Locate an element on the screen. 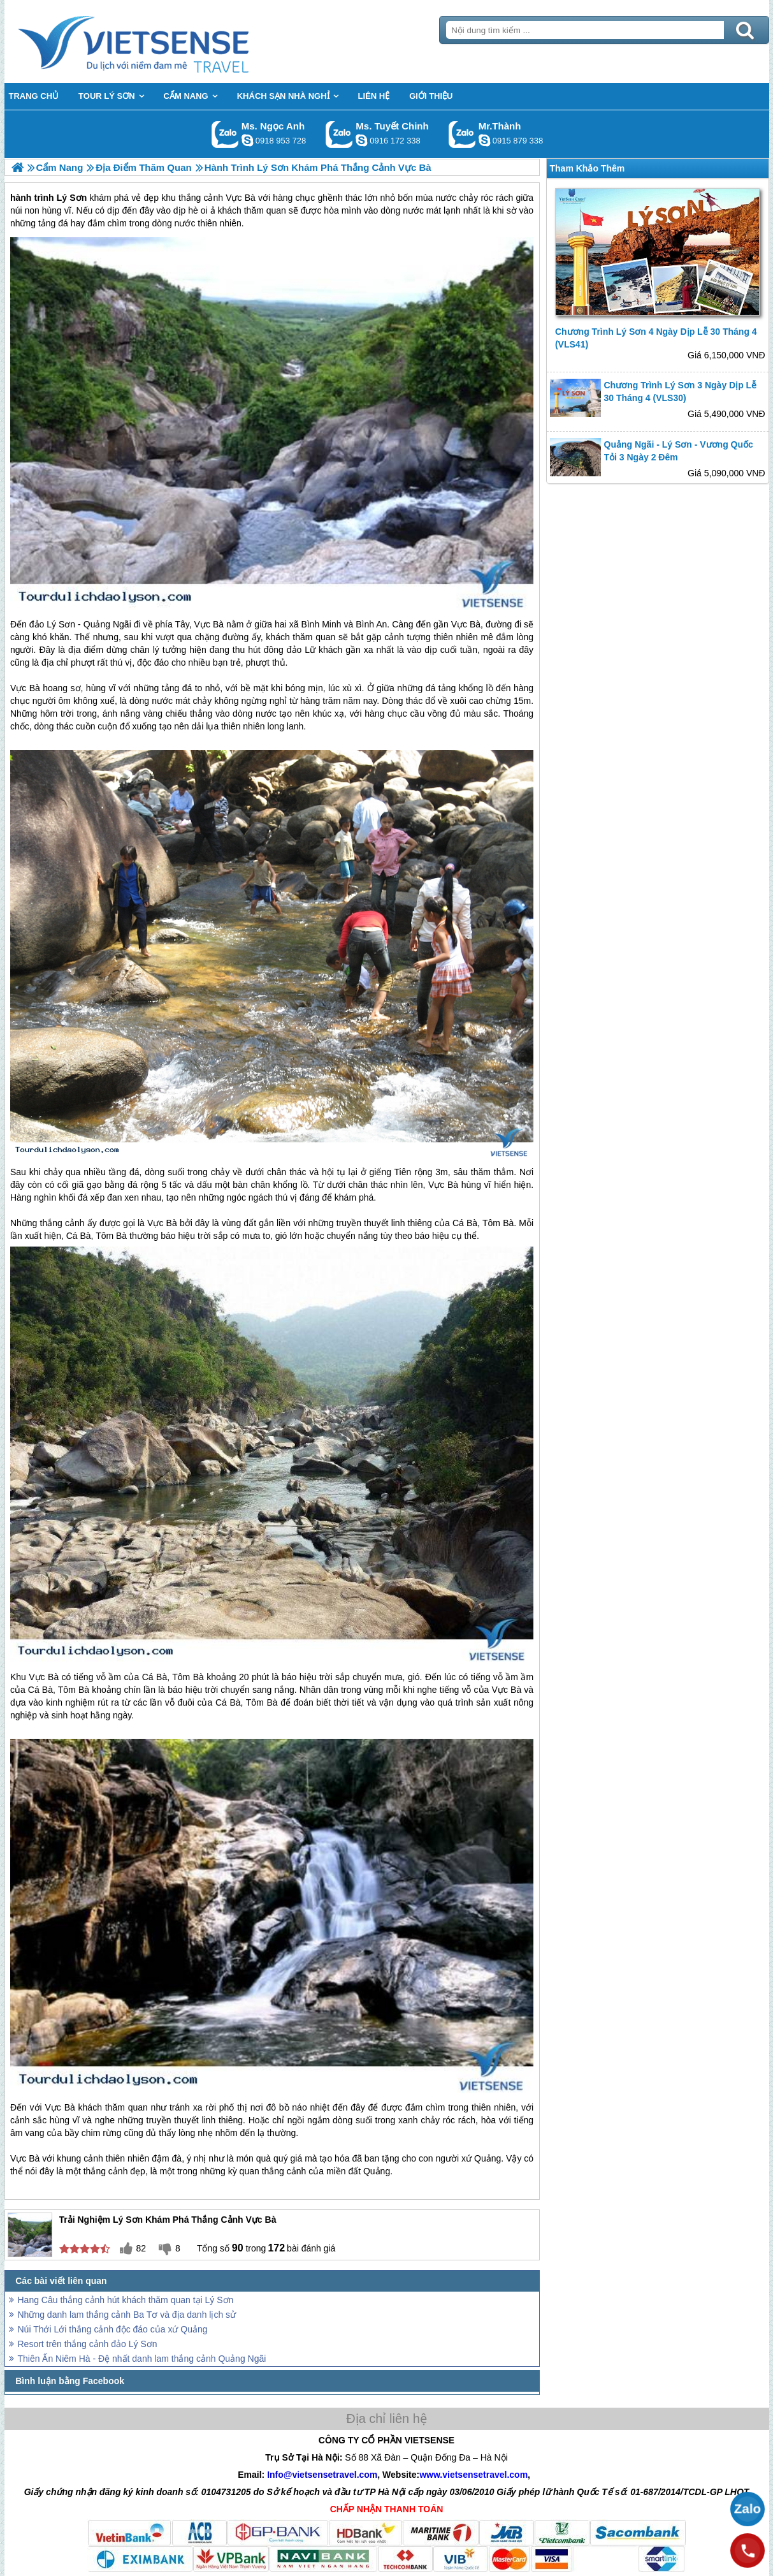 The height and width of the screenshot is (2576, 773). Gọi Zalo: Mr.Thành is located at coordinates (462, 134).